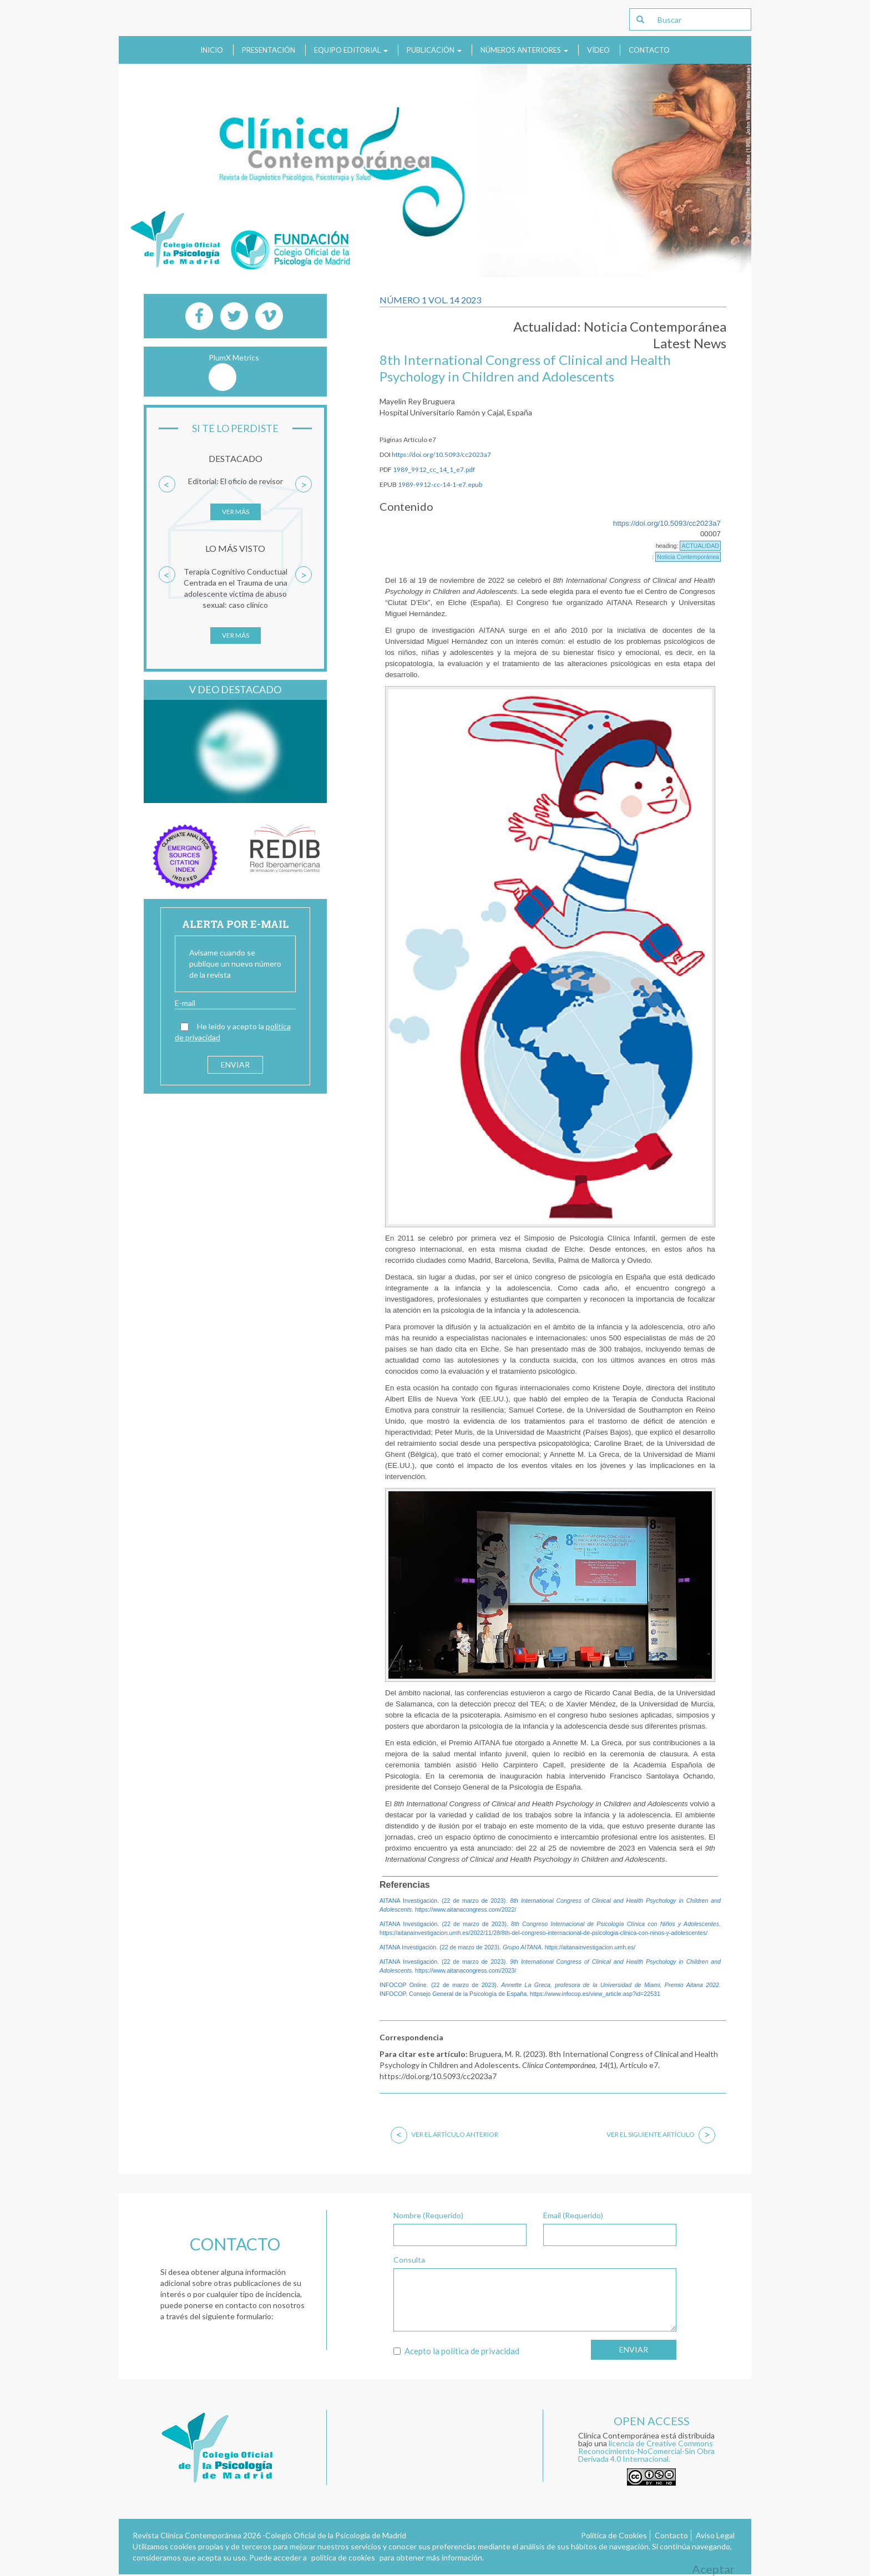 The width and height of the screenshot is (870, 2576). Describe the element at coordinates (480, 2351) in the screenshot. I see `política de privacidad` at that location.